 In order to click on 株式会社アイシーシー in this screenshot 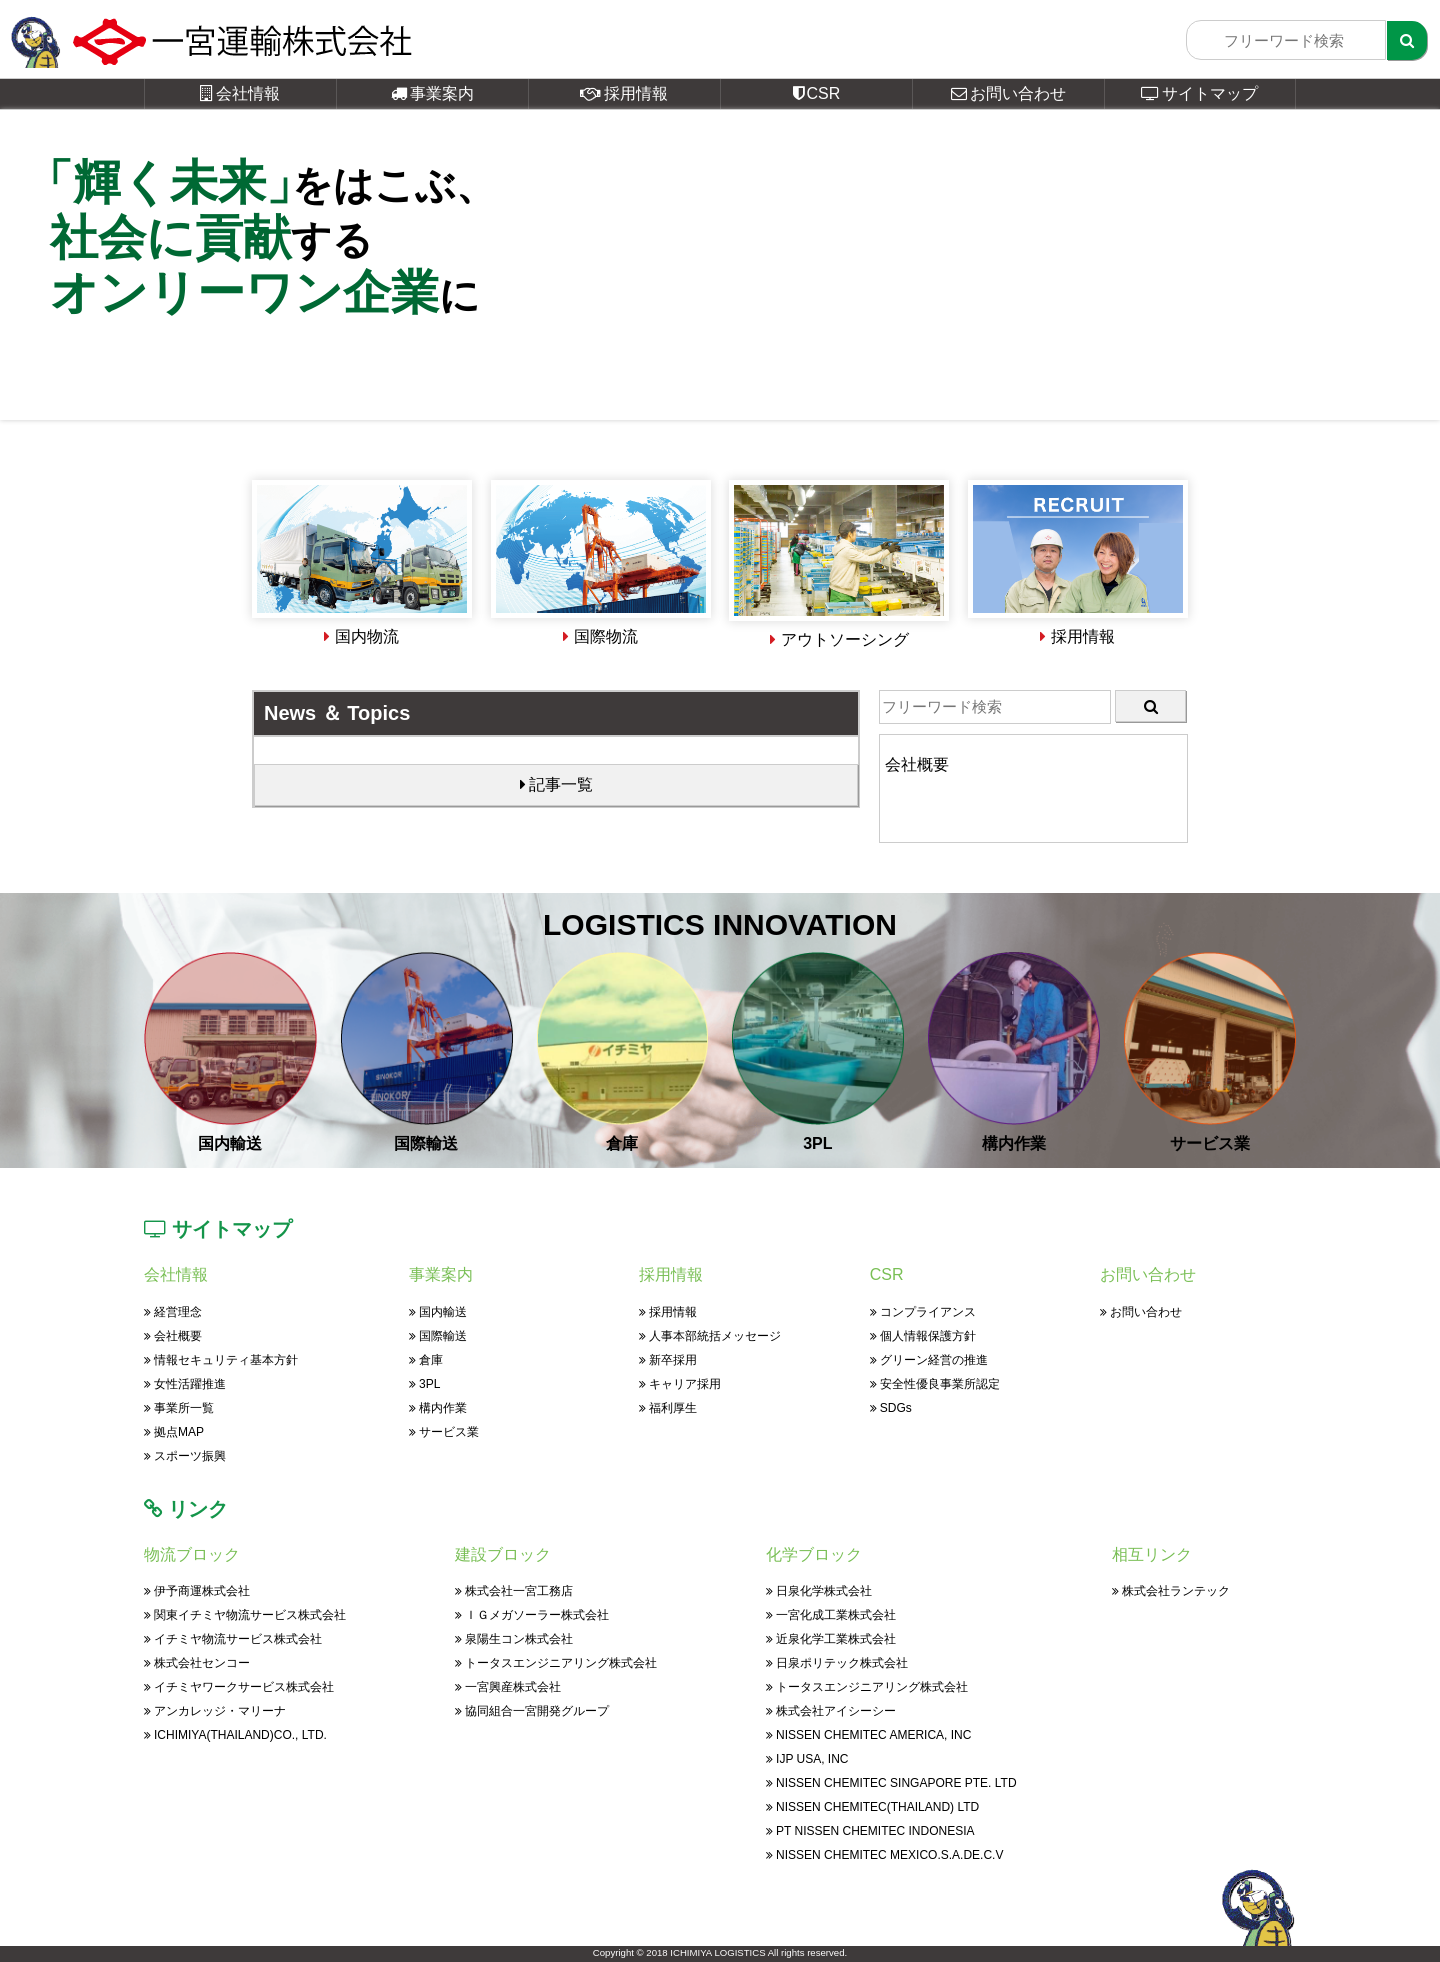, I will do `click(831, 1711)`.